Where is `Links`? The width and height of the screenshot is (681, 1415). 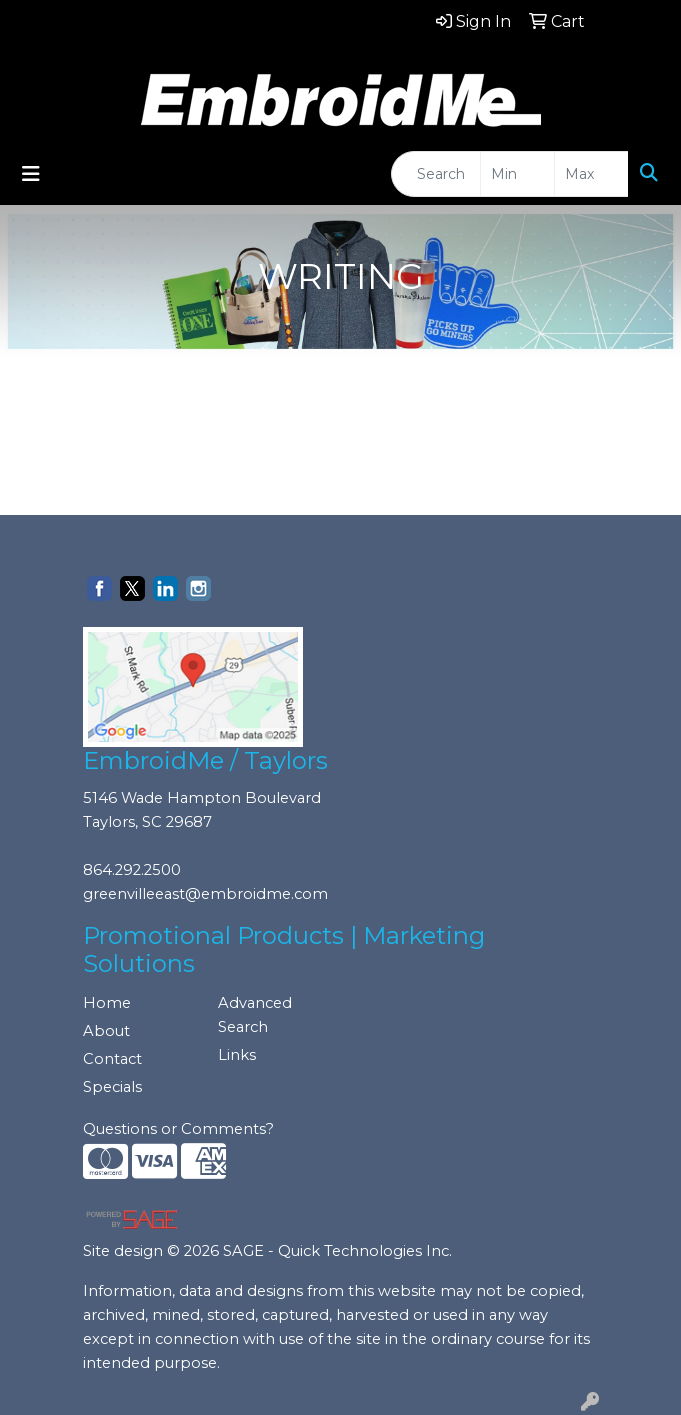 Links is located at coordinates (237, 1055).